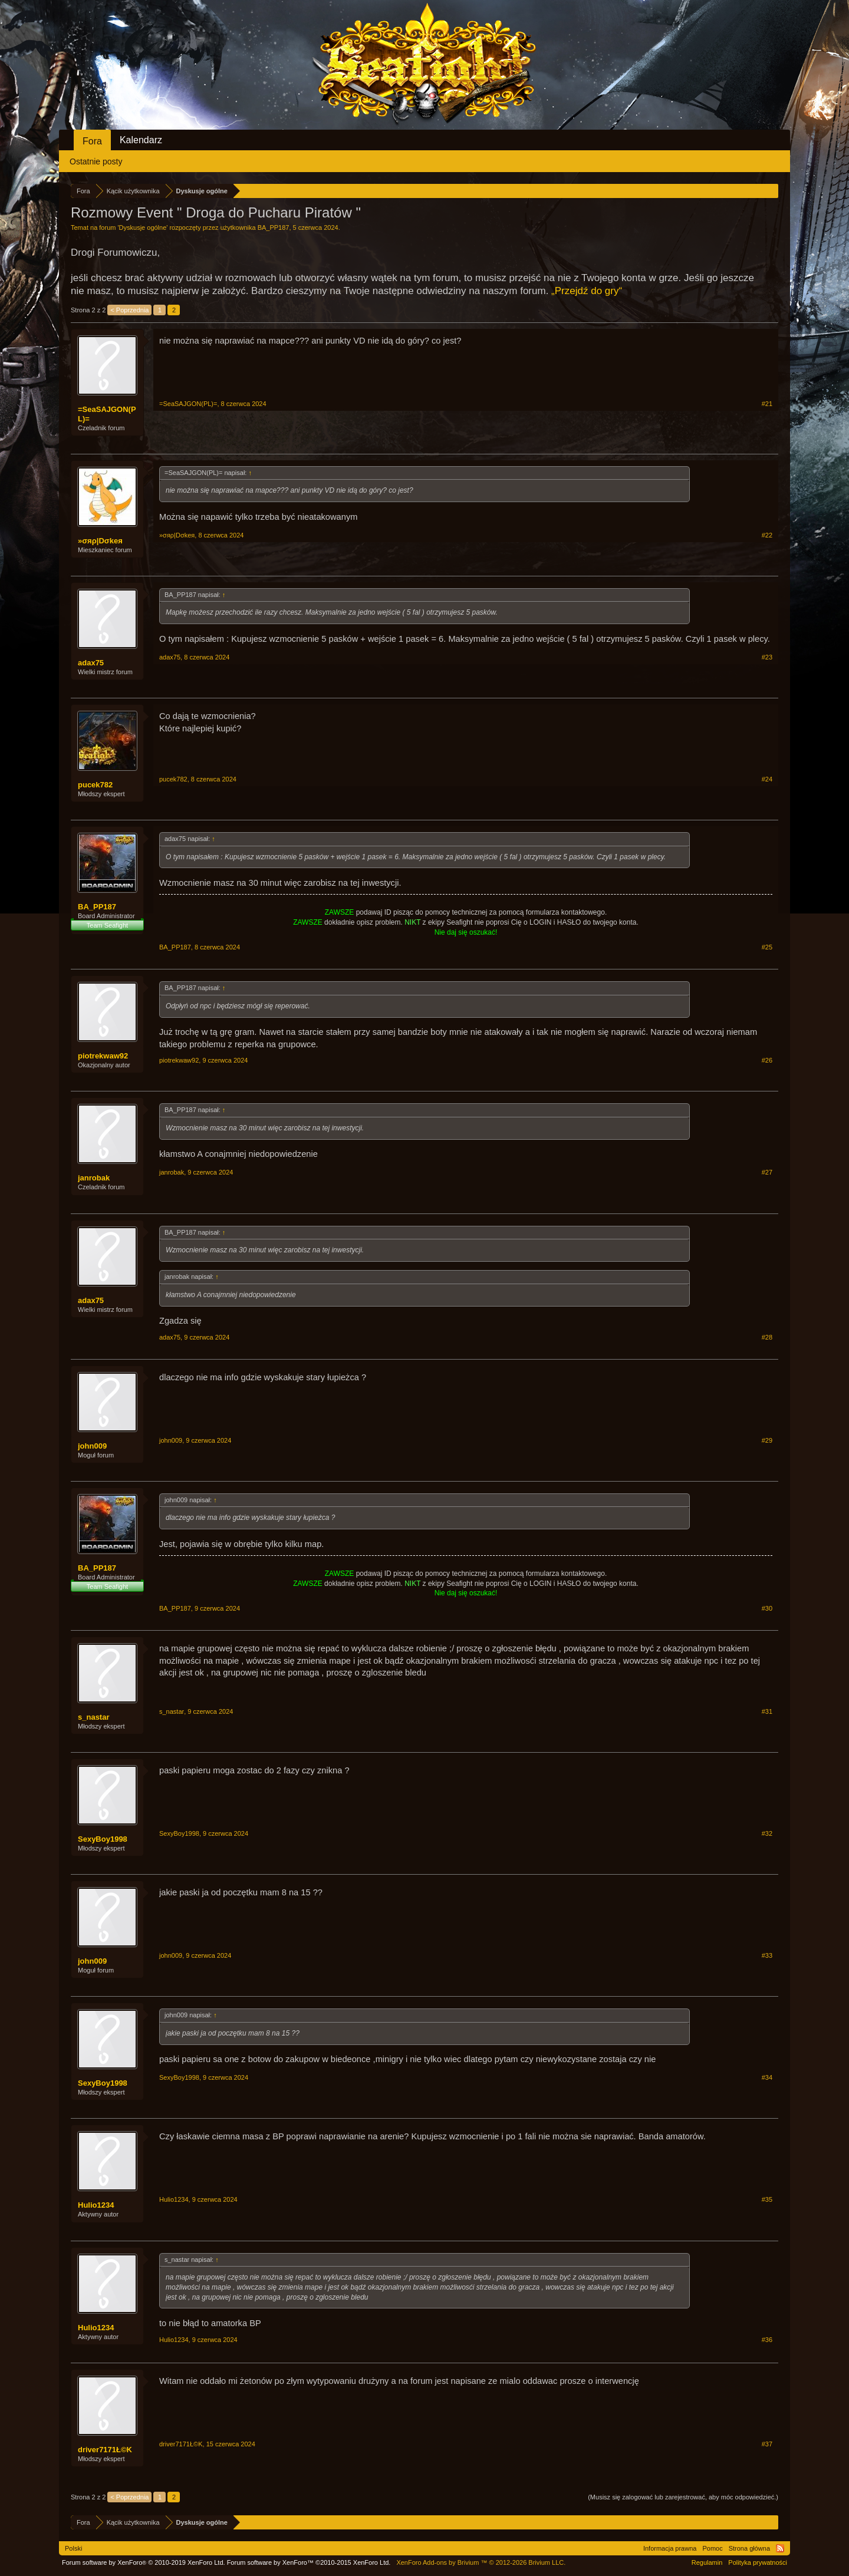 This screenshot has height=2576, width=849. What do you see at coordinates (102, 1839) in the screenshot?
I see `SexyBoy1998` at bounding box center [102, 1839].